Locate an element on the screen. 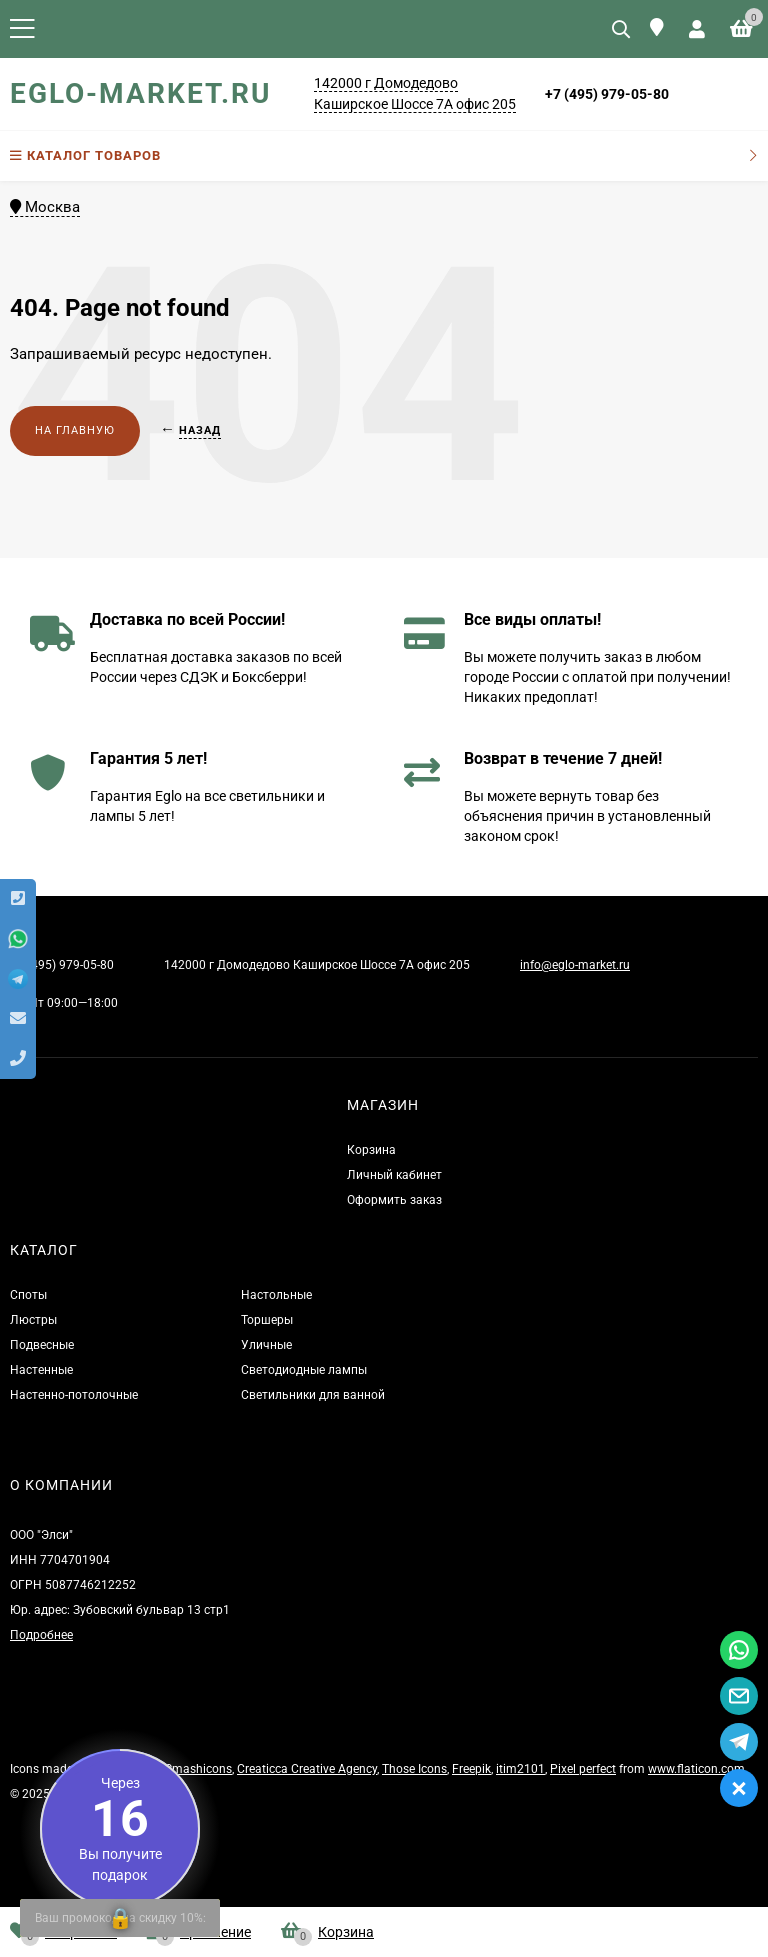  Creaticca Creative Agency is located at coordinates (307, 1769).